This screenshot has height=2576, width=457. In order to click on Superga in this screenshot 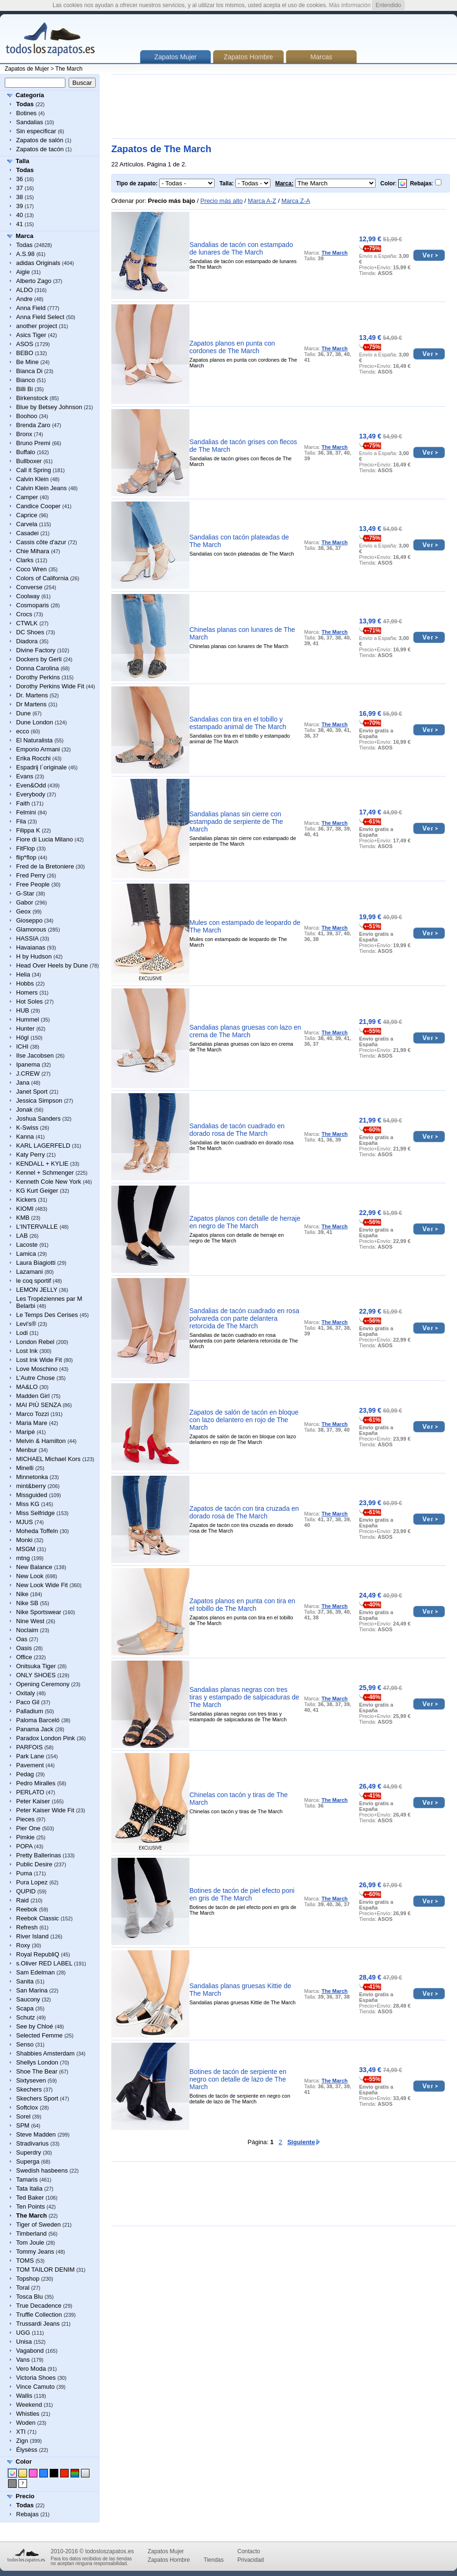, I will do `click(27, 2161)`.